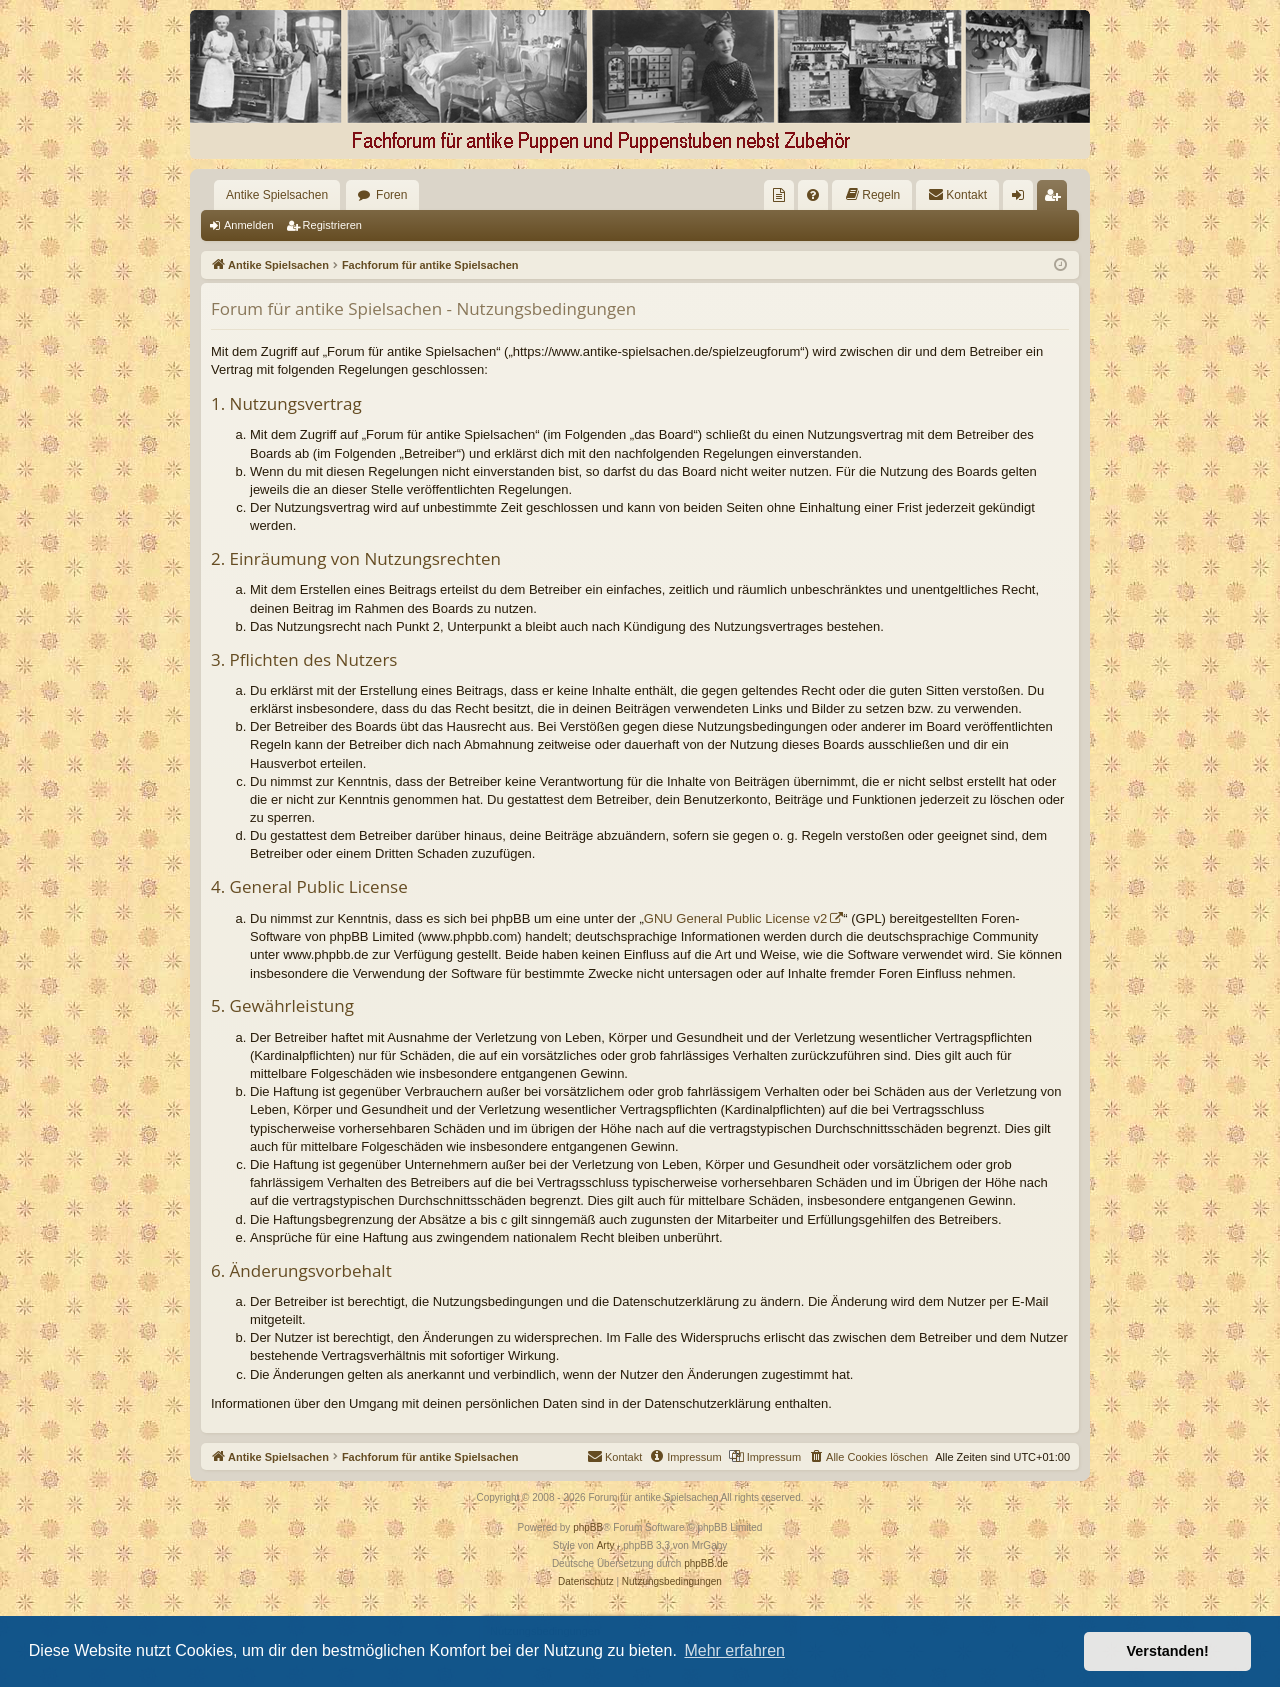 The width and height of the screenshot is (1280, 1687). Describe the element at coordinates (734, 1650) in the screenshot. I see `Mehr erfahren [button]` at that location.